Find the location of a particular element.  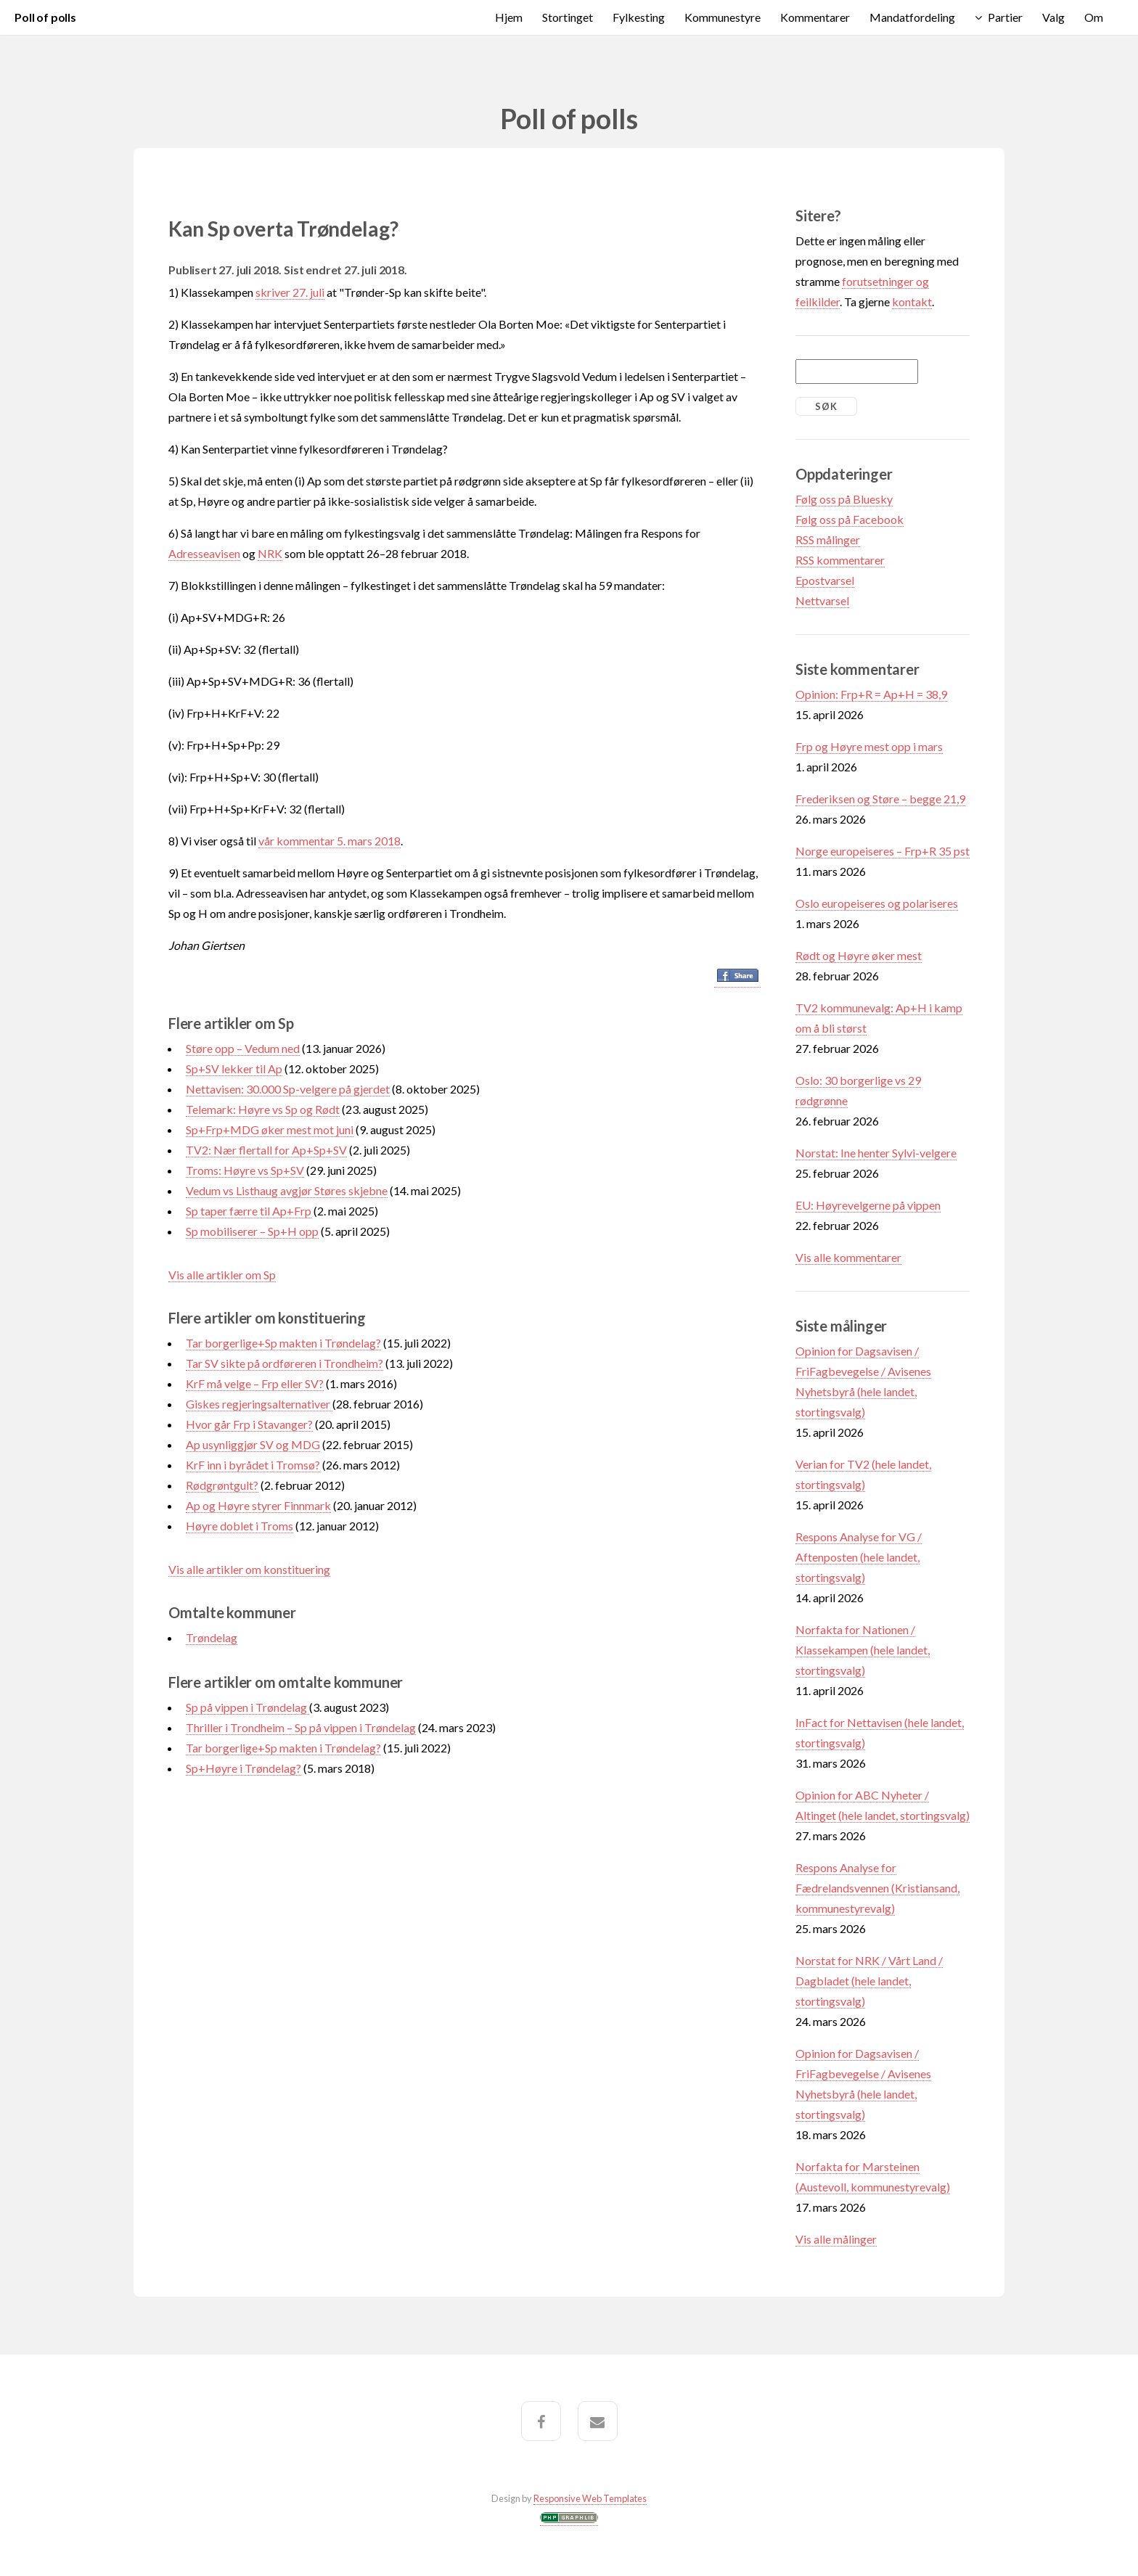

Tar borgerlige+Sp makten i Trøndelag? is located at coordinates (283, 1343).